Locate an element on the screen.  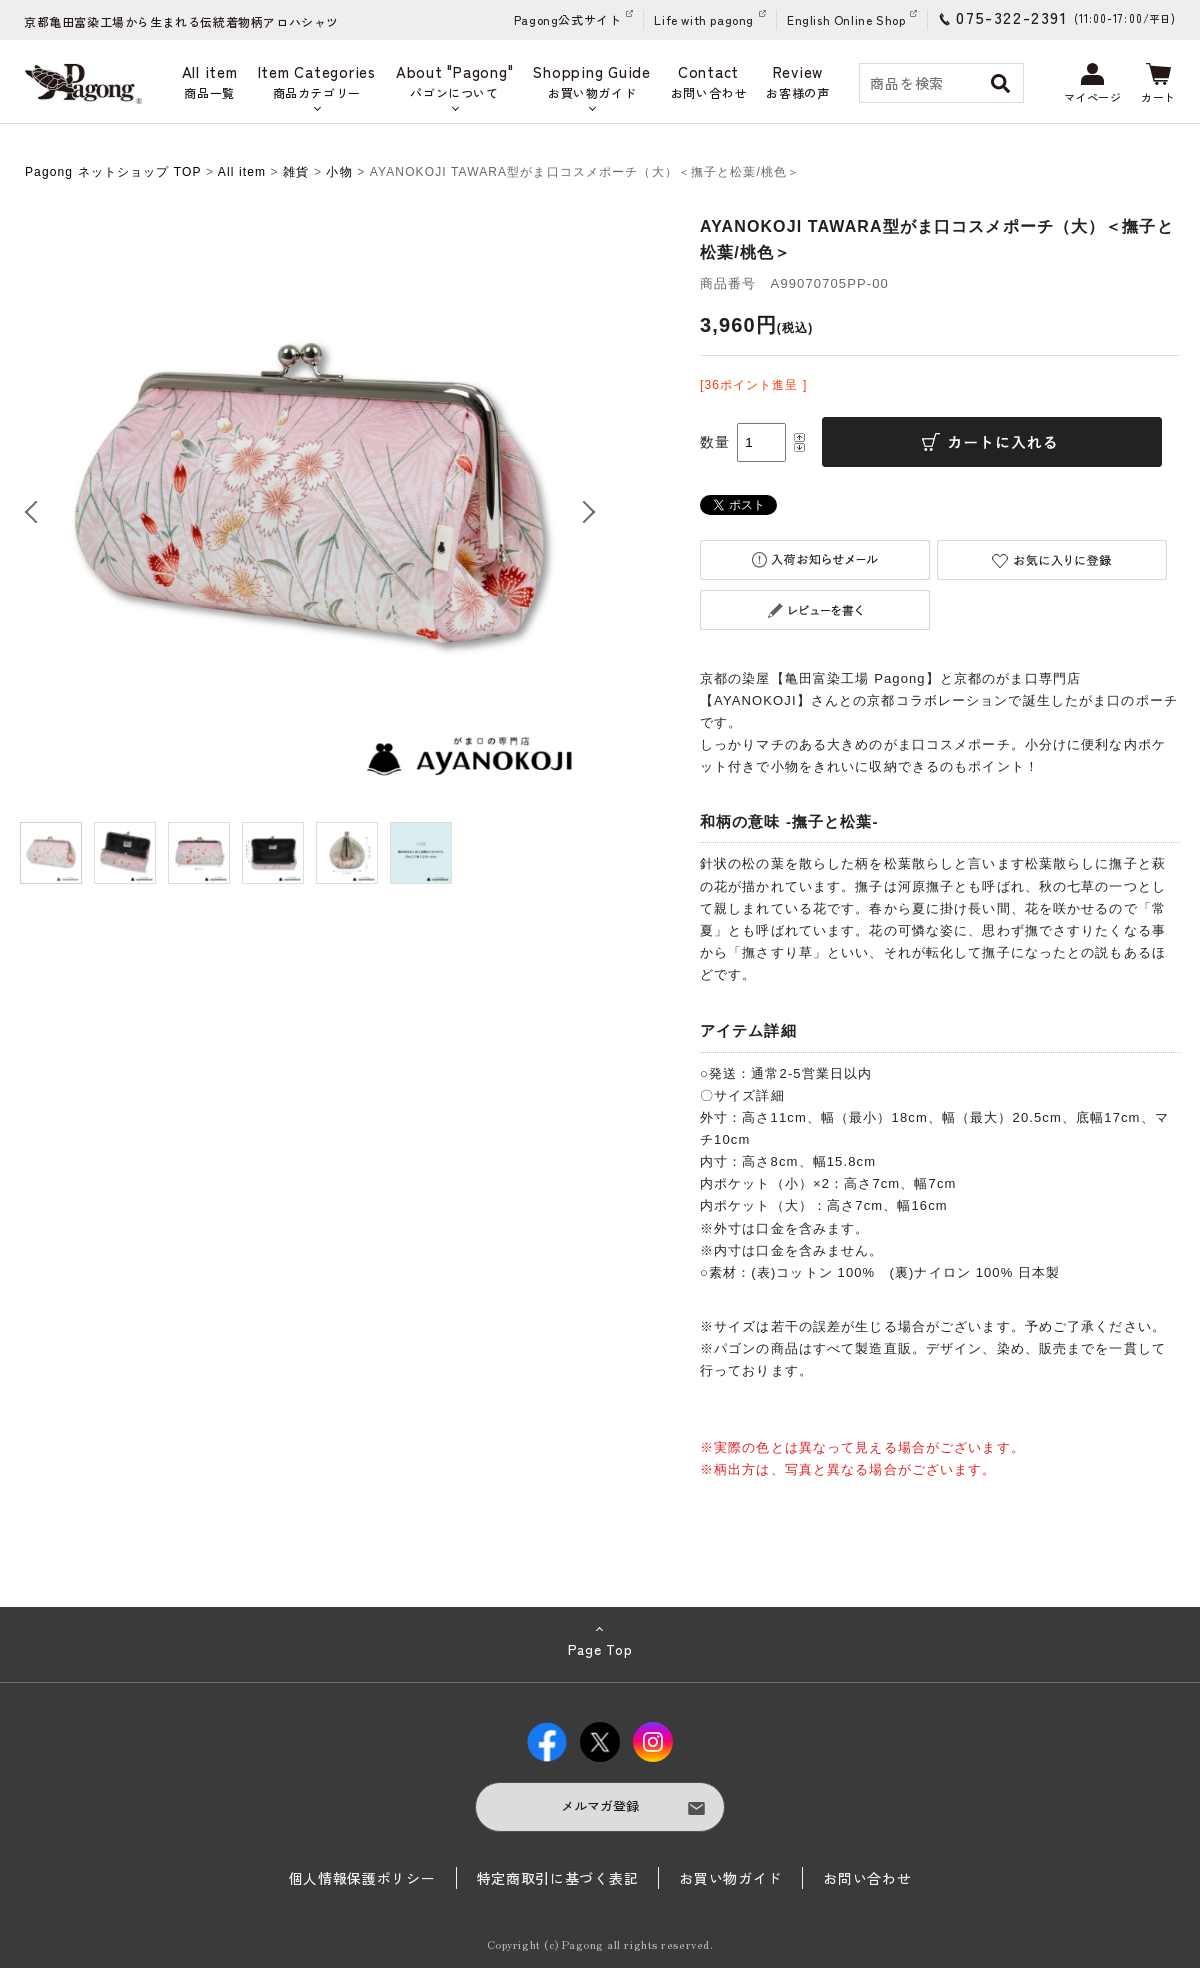
雑貨 is located at coordinates (296, 172).